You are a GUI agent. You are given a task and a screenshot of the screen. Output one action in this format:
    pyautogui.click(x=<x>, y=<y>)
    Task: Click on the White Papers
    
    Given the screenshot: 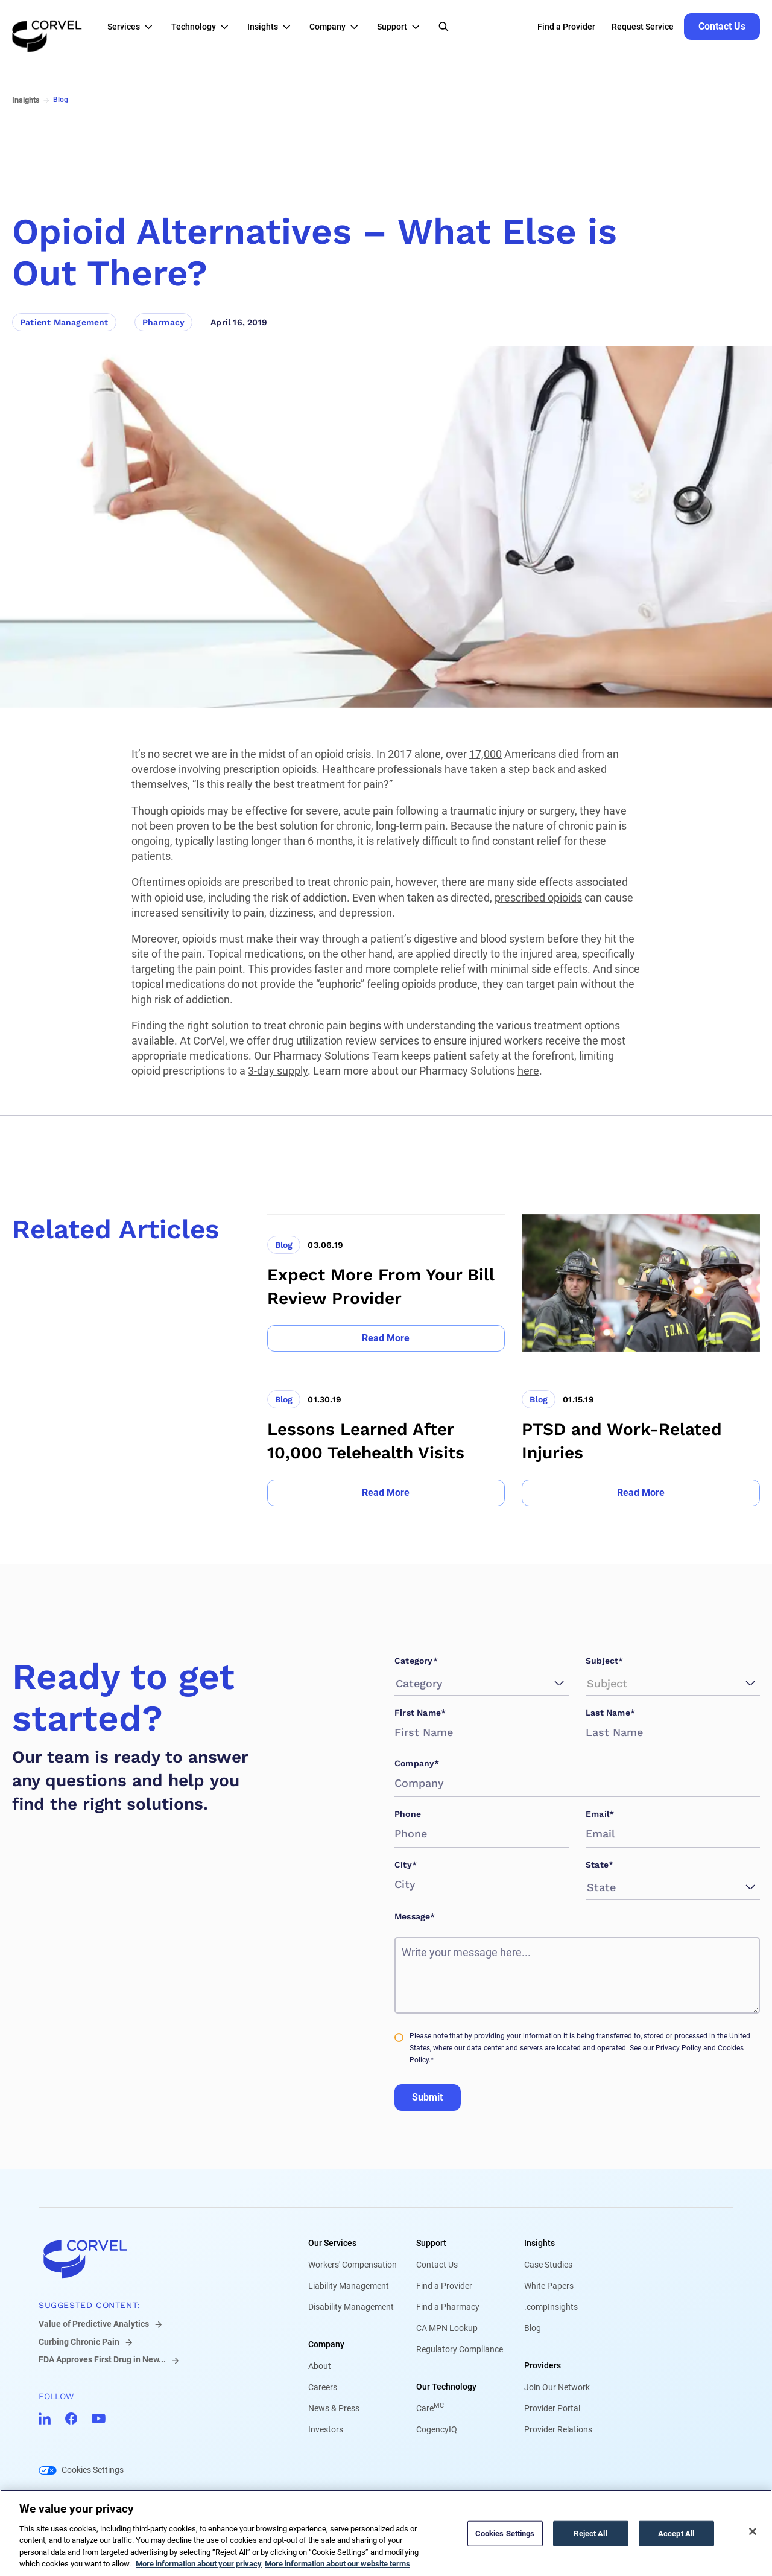 What is the action you would take?
    pyautogui.click(x=549, y=2286)
    